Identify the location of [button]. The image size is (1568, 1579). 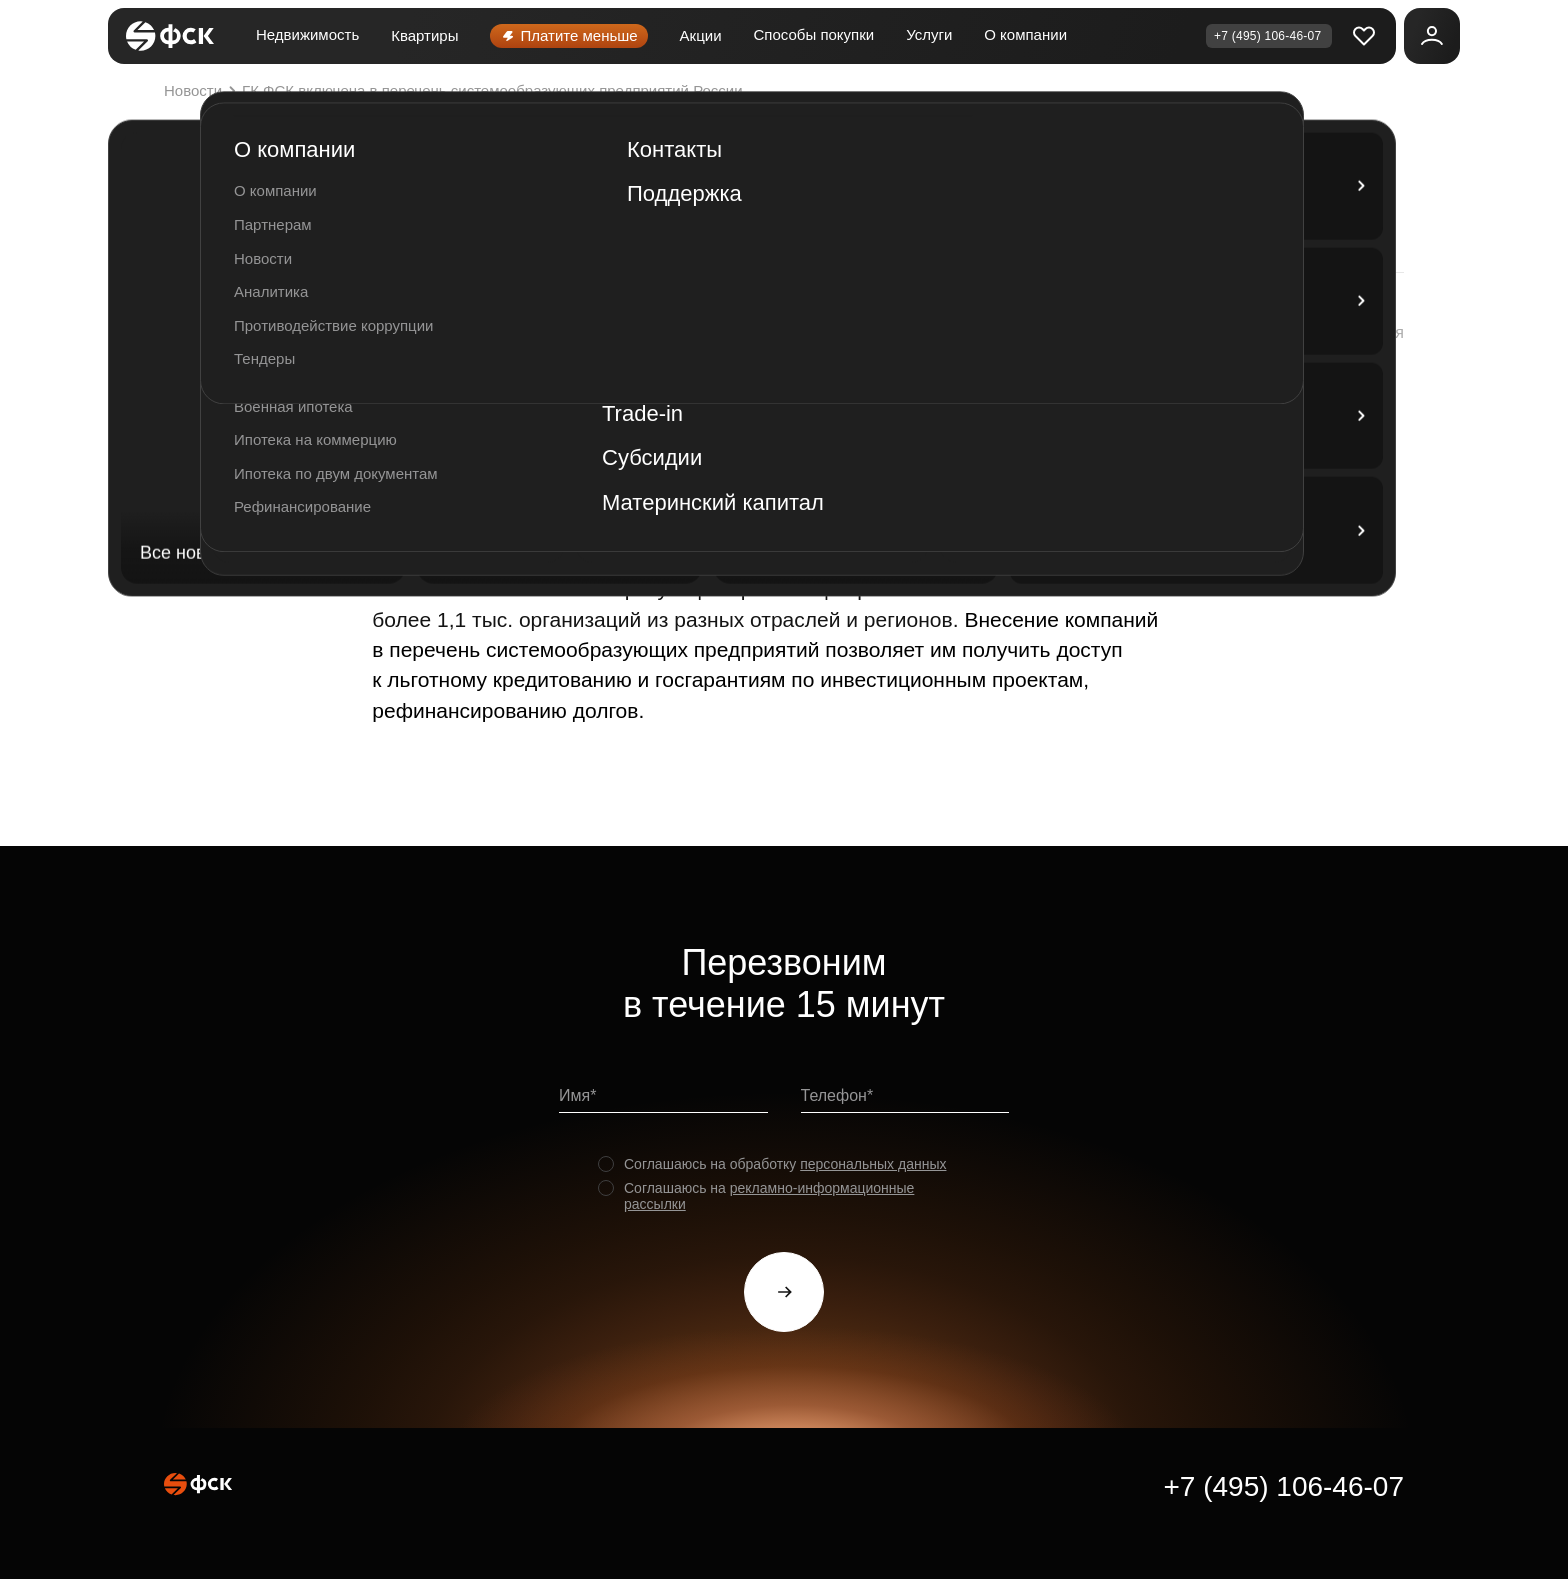
(1343, 333).